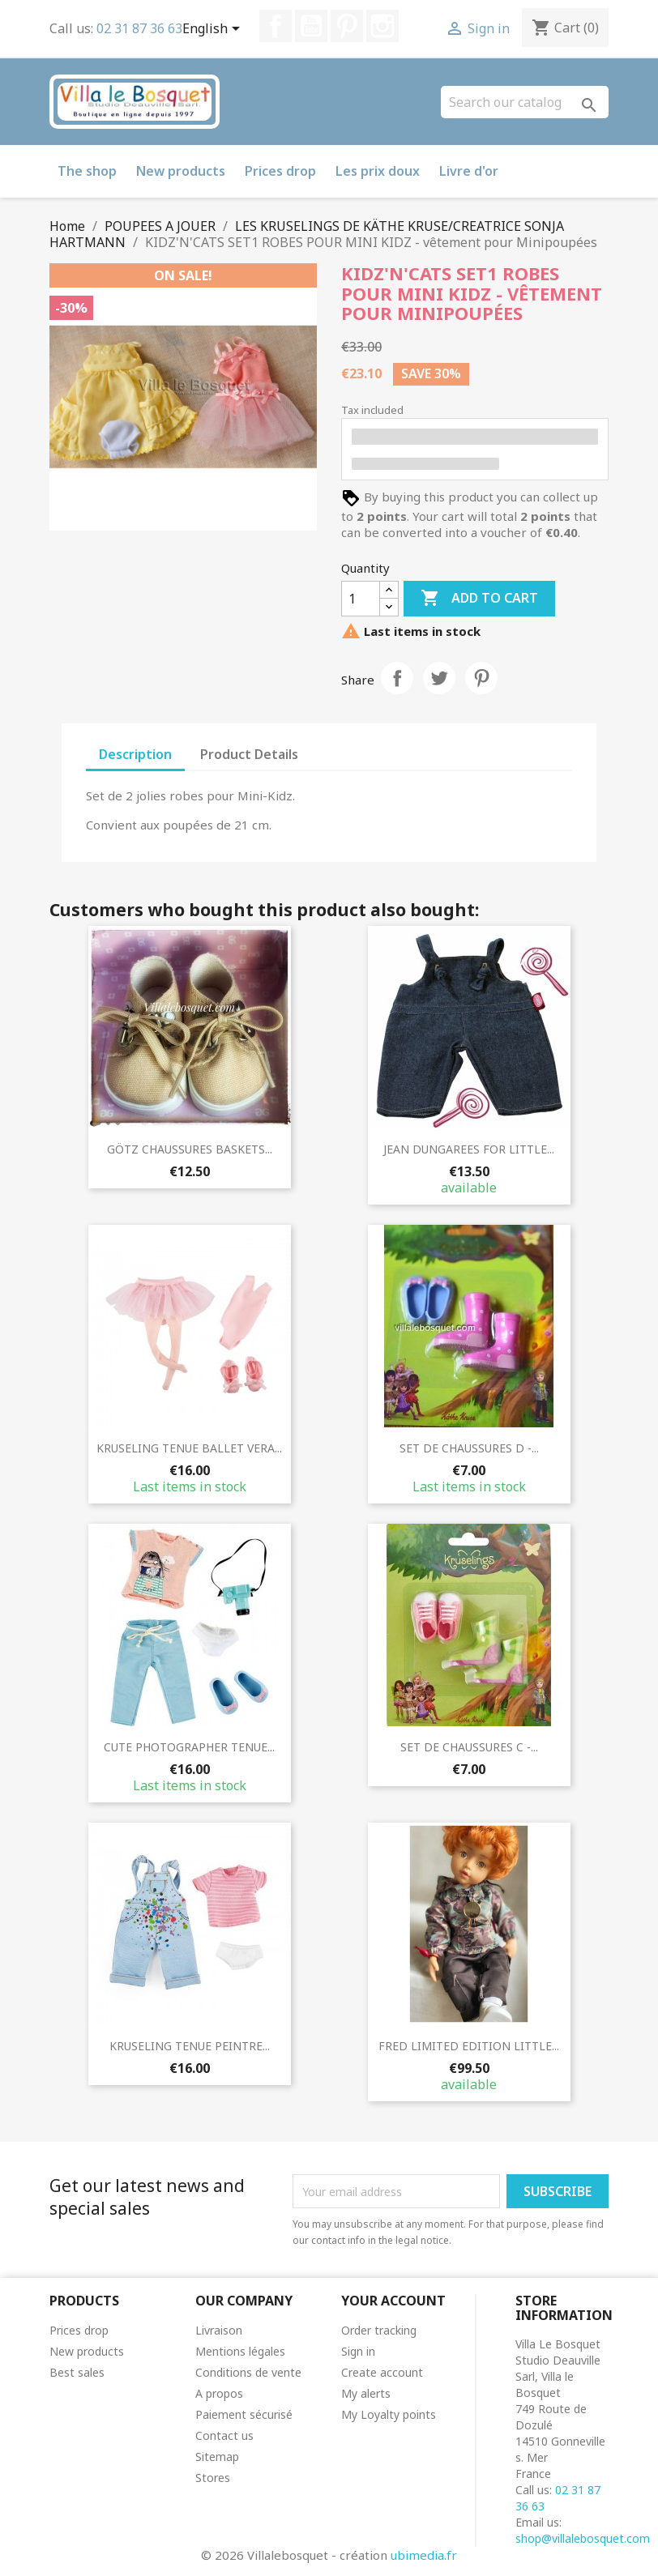  Describe the element at coordinates (249, 754) in the screenshot. I see `Product Details [tab]` at that location.